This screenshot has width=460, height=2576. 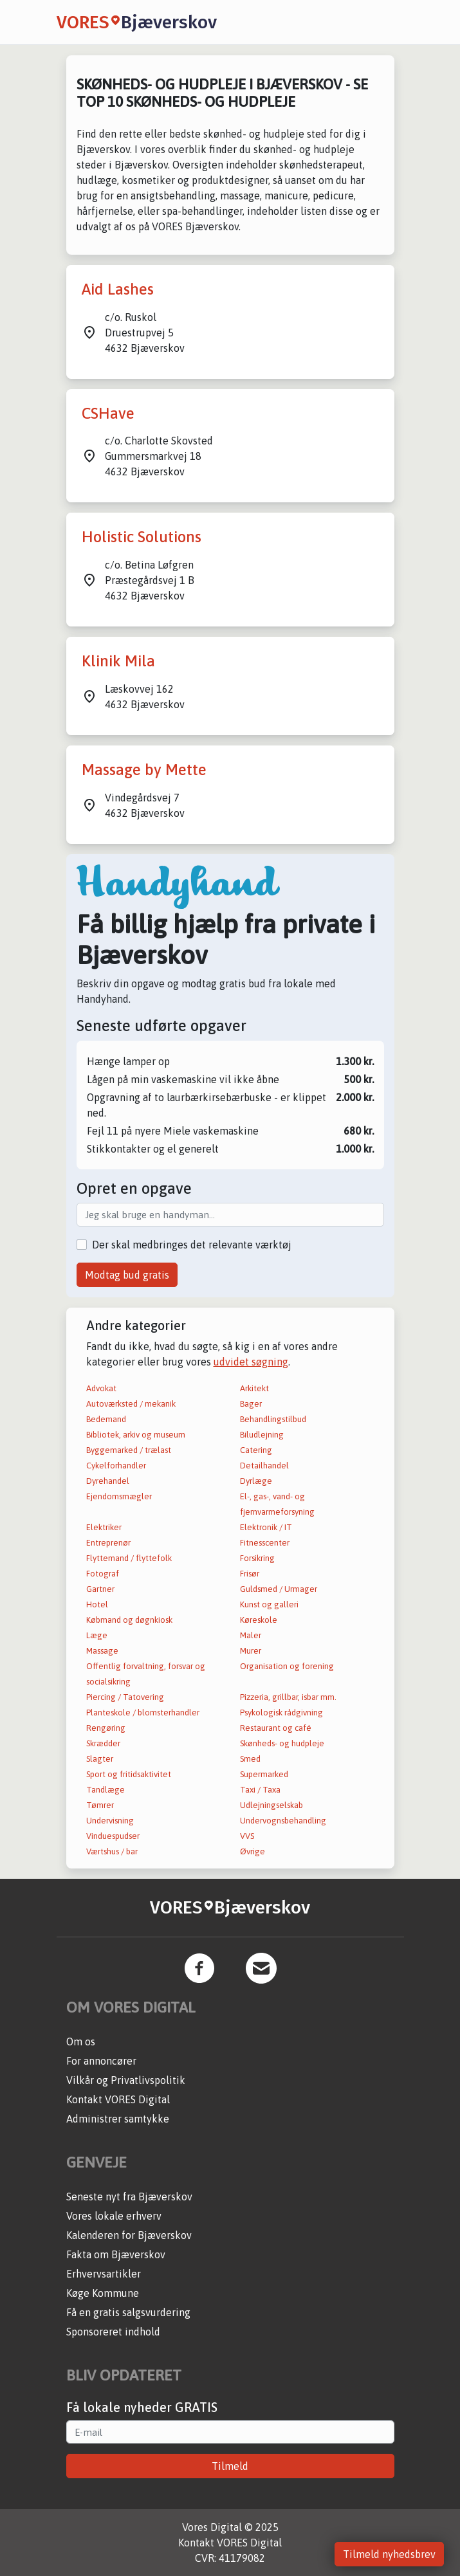 I want to click on Fotograf, so click(x=102, y=1573).